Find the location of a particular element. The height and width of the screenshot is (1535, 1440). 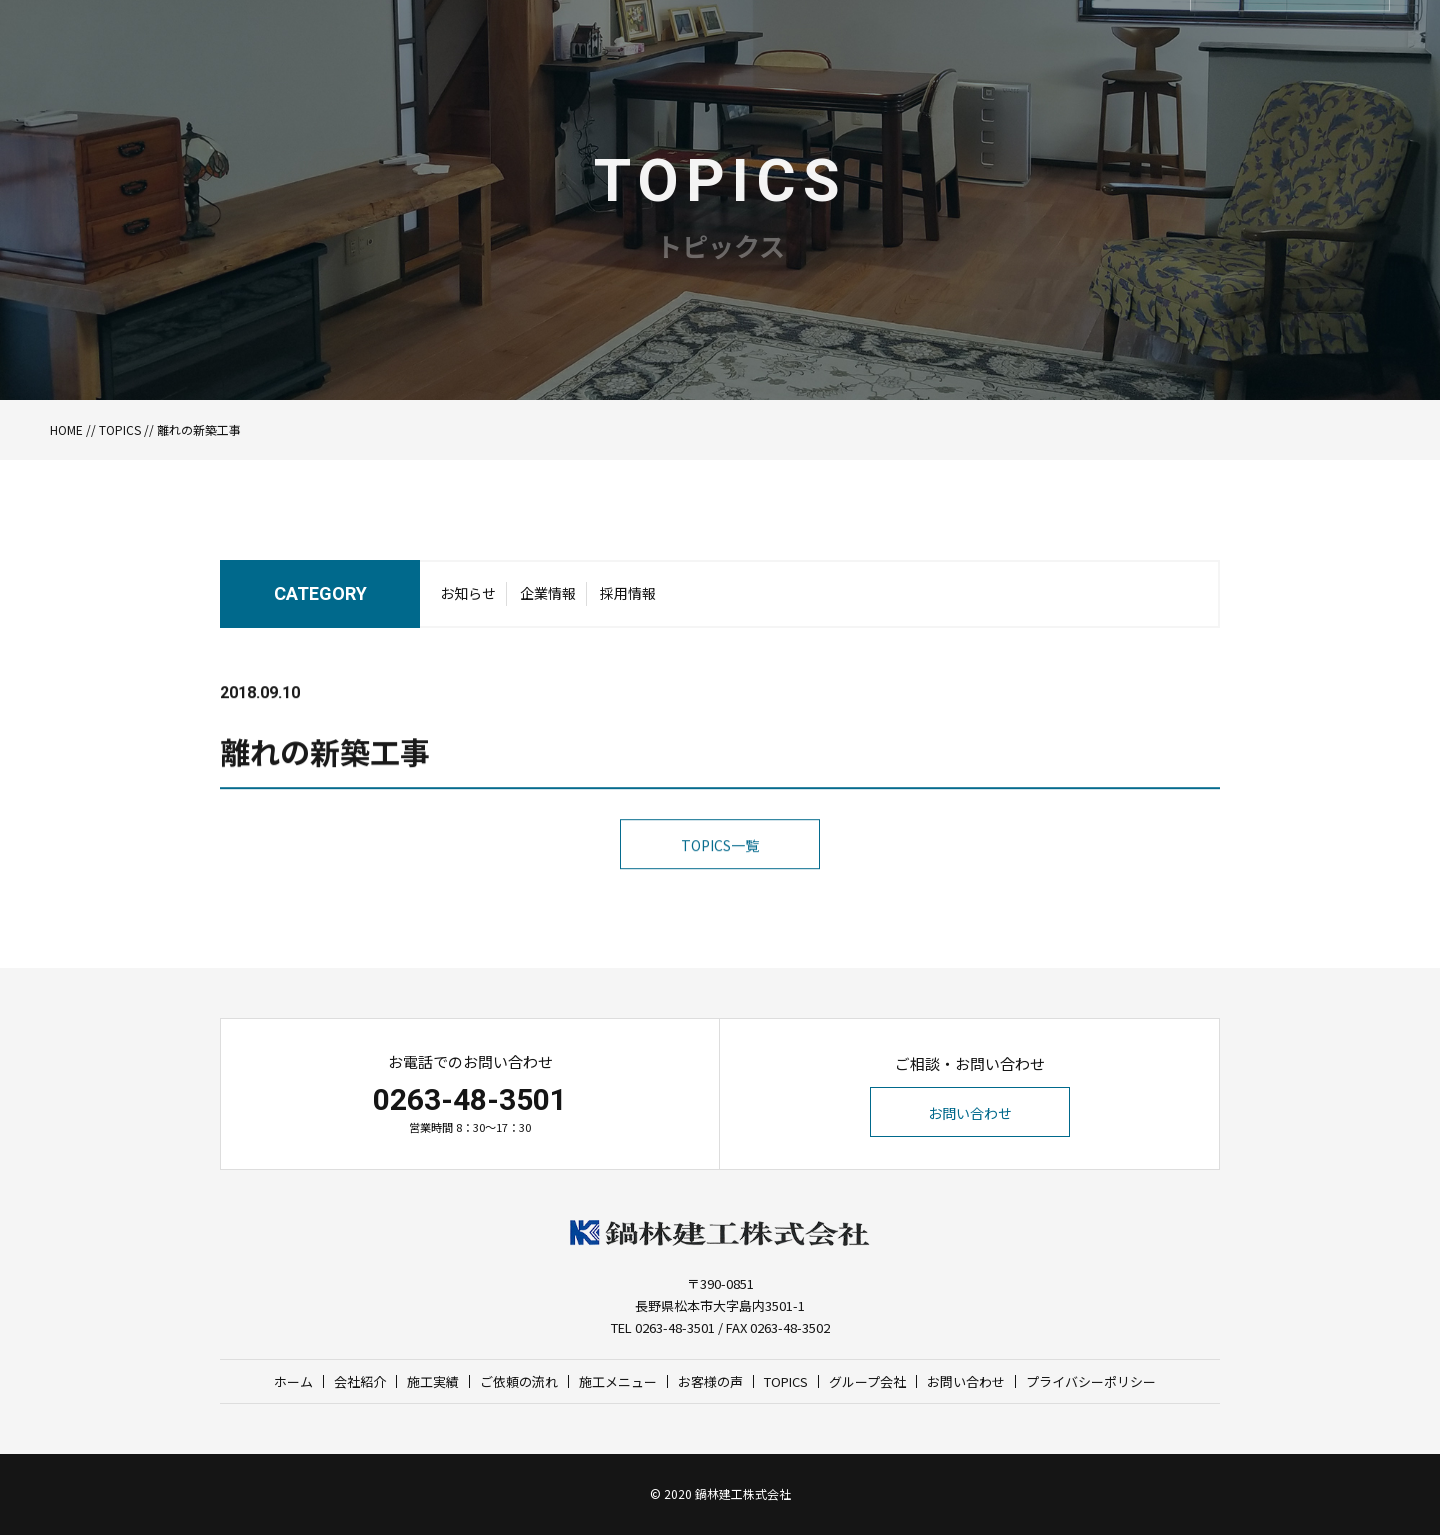

プライバシーポリシー is located at coordinates (1091, 1381).